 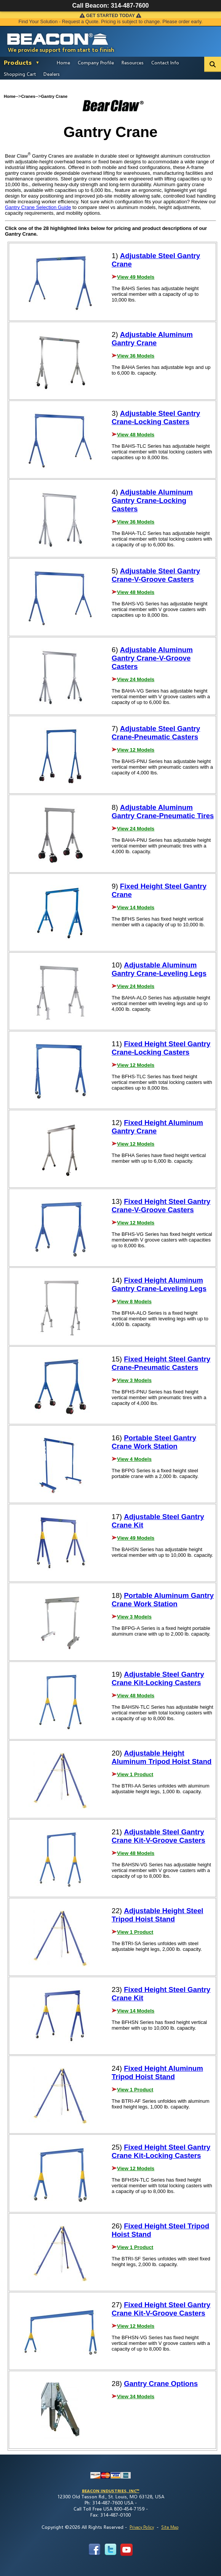 What do you see at coordinates (161, 2384) in the screenshot?
I see `Gantry Crane Options` at bounding box center [161, 2384].